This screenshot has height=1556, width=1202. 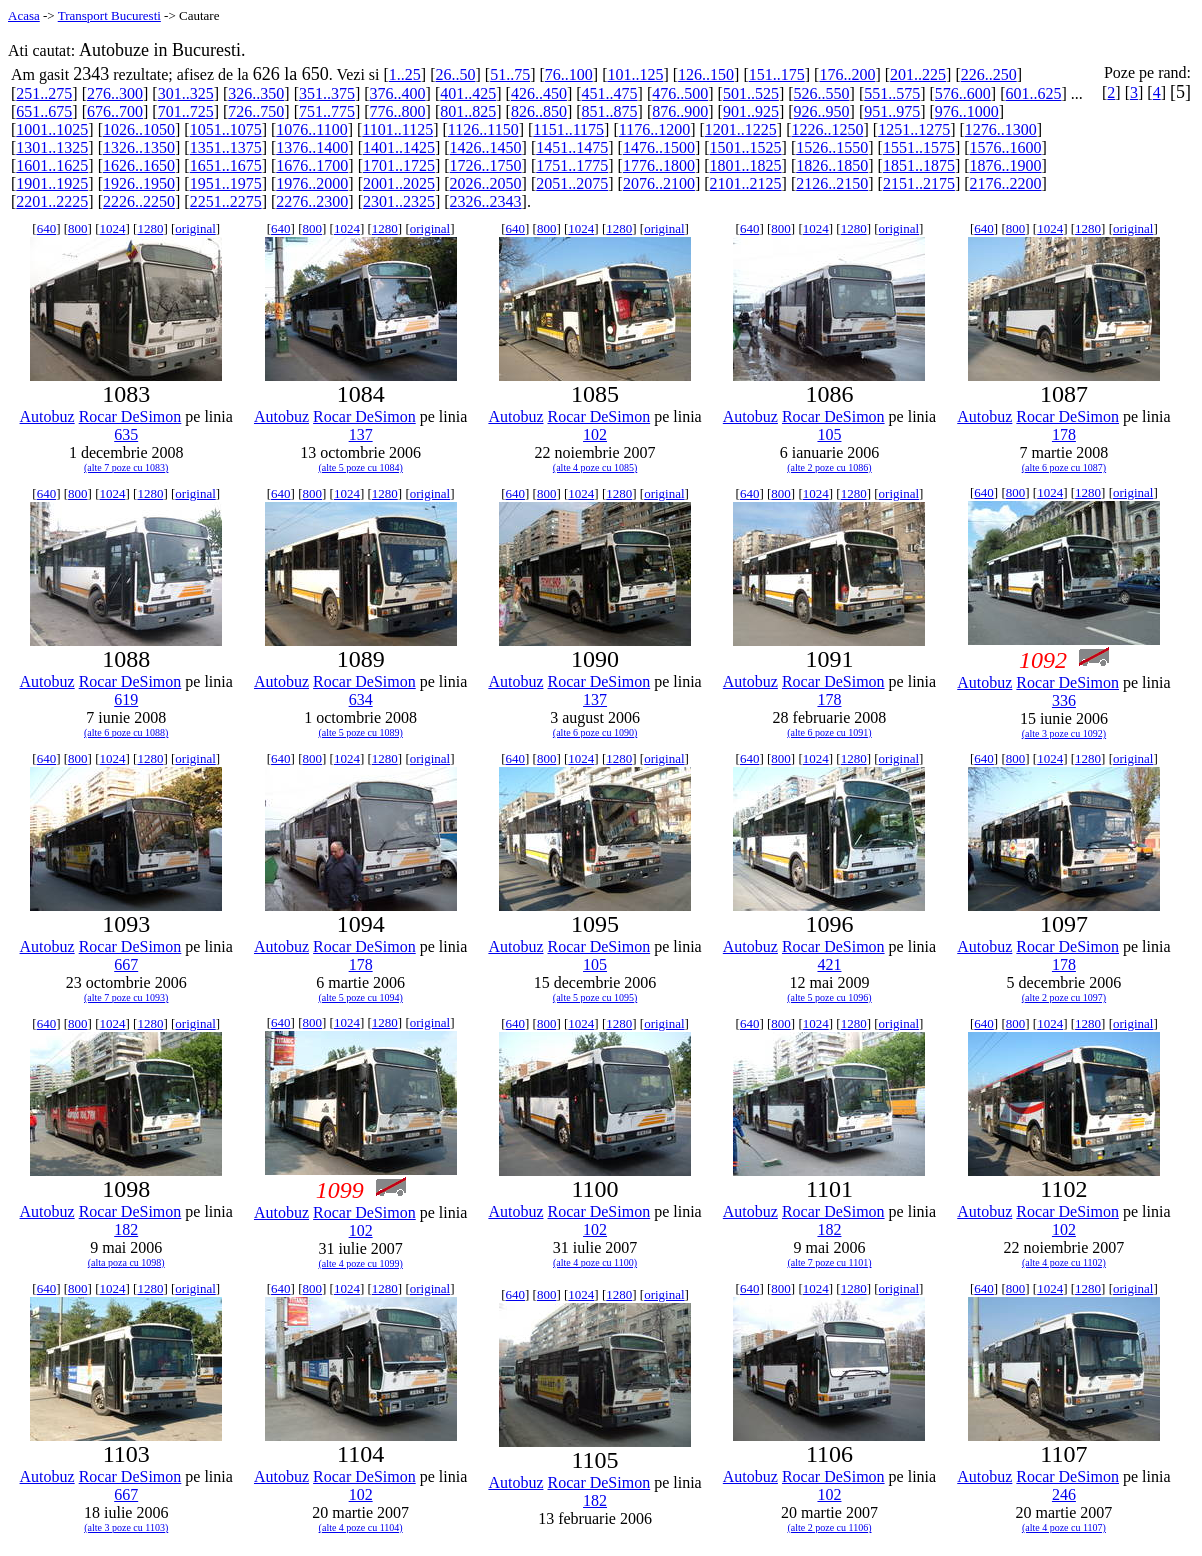 What do you see at coordinates (635, 74) in the screenshot?
I see `101..125` at bounding box center [635, 74].